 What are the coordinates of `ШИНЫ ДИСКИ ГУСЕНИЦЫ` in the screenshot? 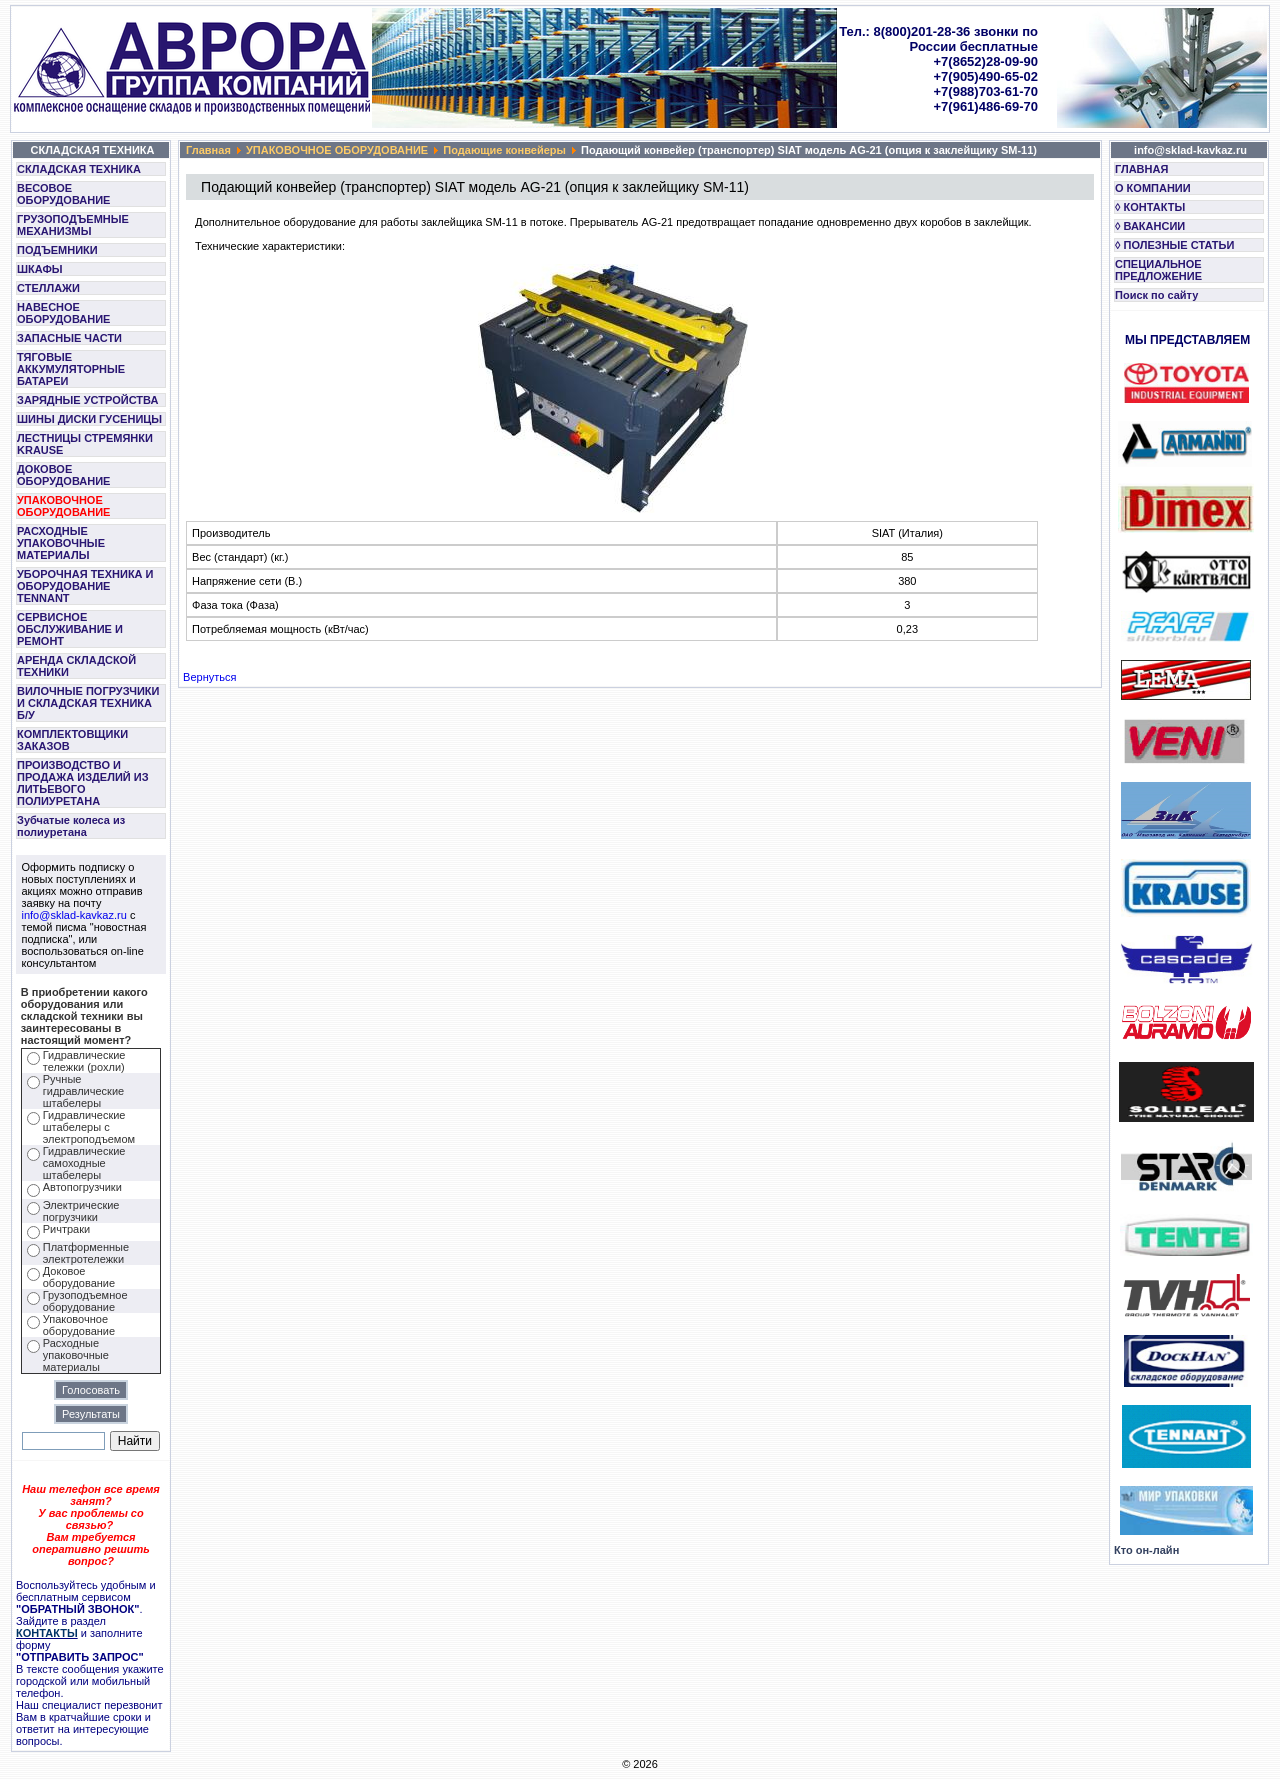 It's located at (89, 419).